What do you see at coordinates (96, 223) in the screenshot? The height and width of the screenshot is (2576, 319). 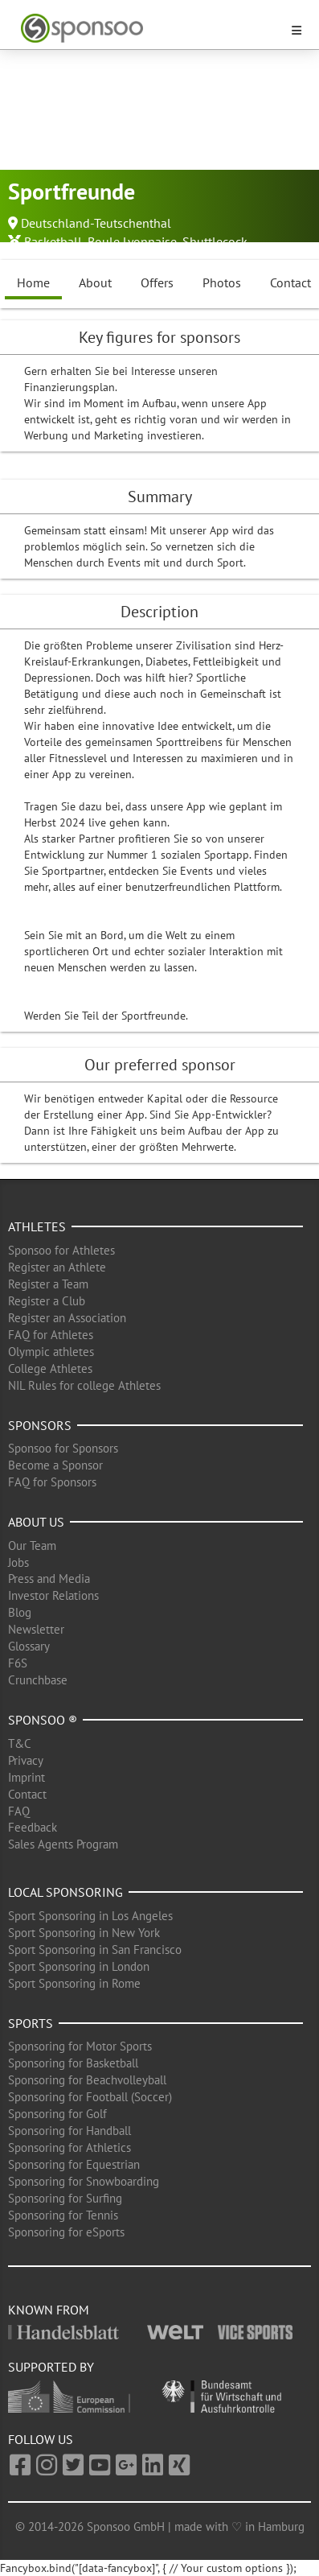 I see `Deutschland-Teutschenthal` at bounding box center [96, 223].